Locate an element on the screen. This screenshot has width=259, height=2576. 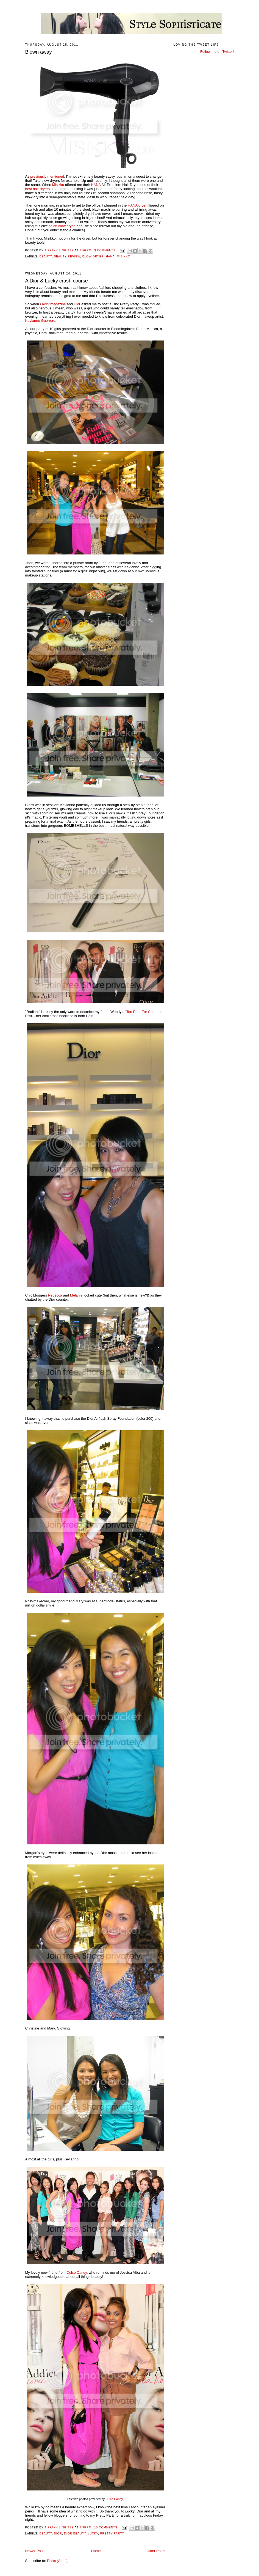
Kevianno Guerrero is located at coordinates (40, 320).